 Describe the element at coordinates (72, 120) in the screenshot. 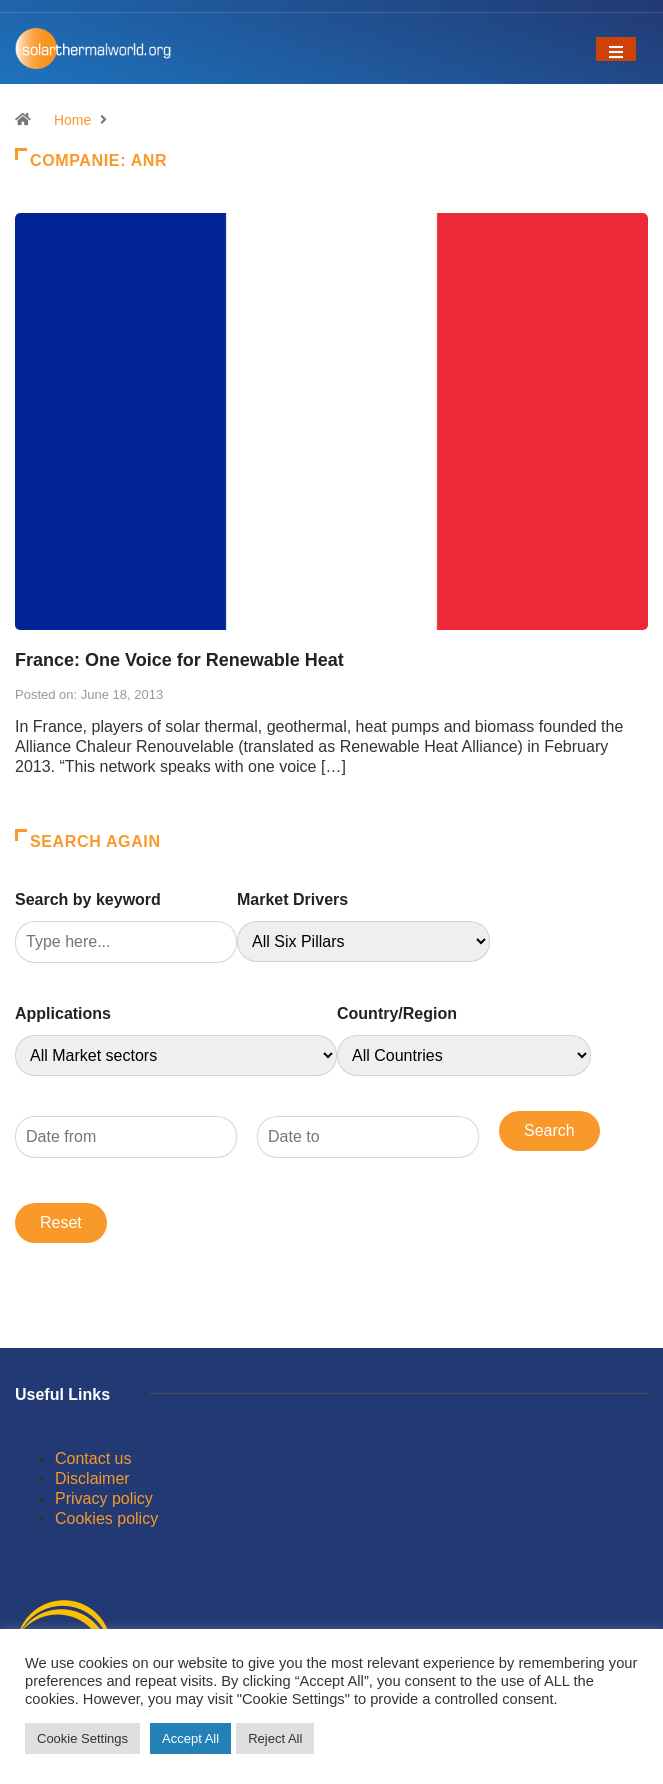

I see `Home` at that location.